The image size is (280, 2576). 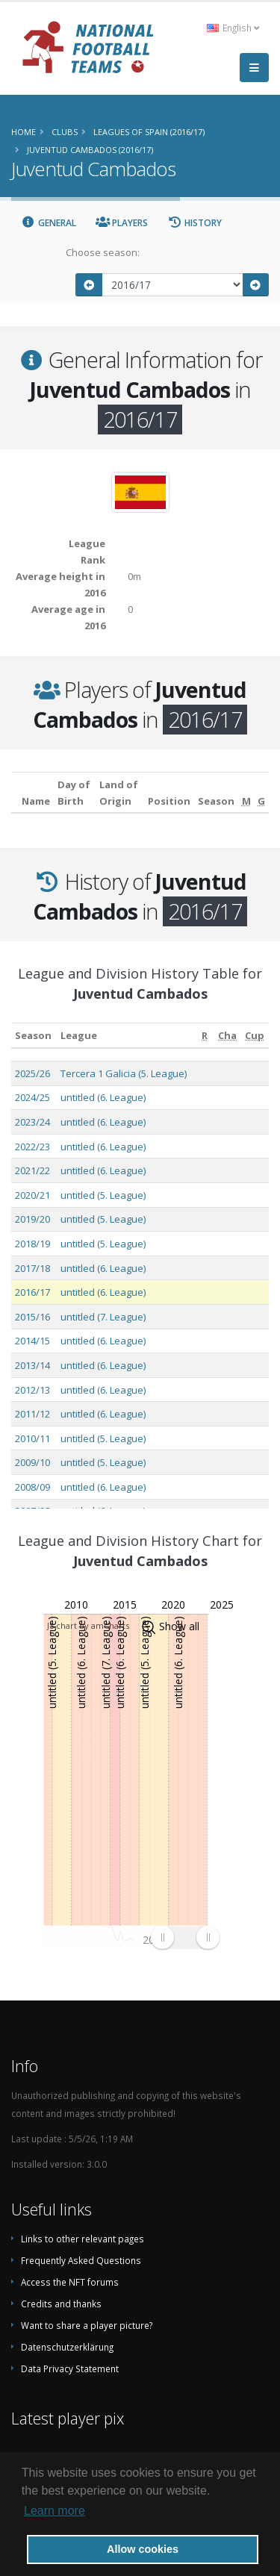 What do you see at coordinates (103, 252) in the screenshot?
I see `Choose season:` at bounding box center [103, 252].